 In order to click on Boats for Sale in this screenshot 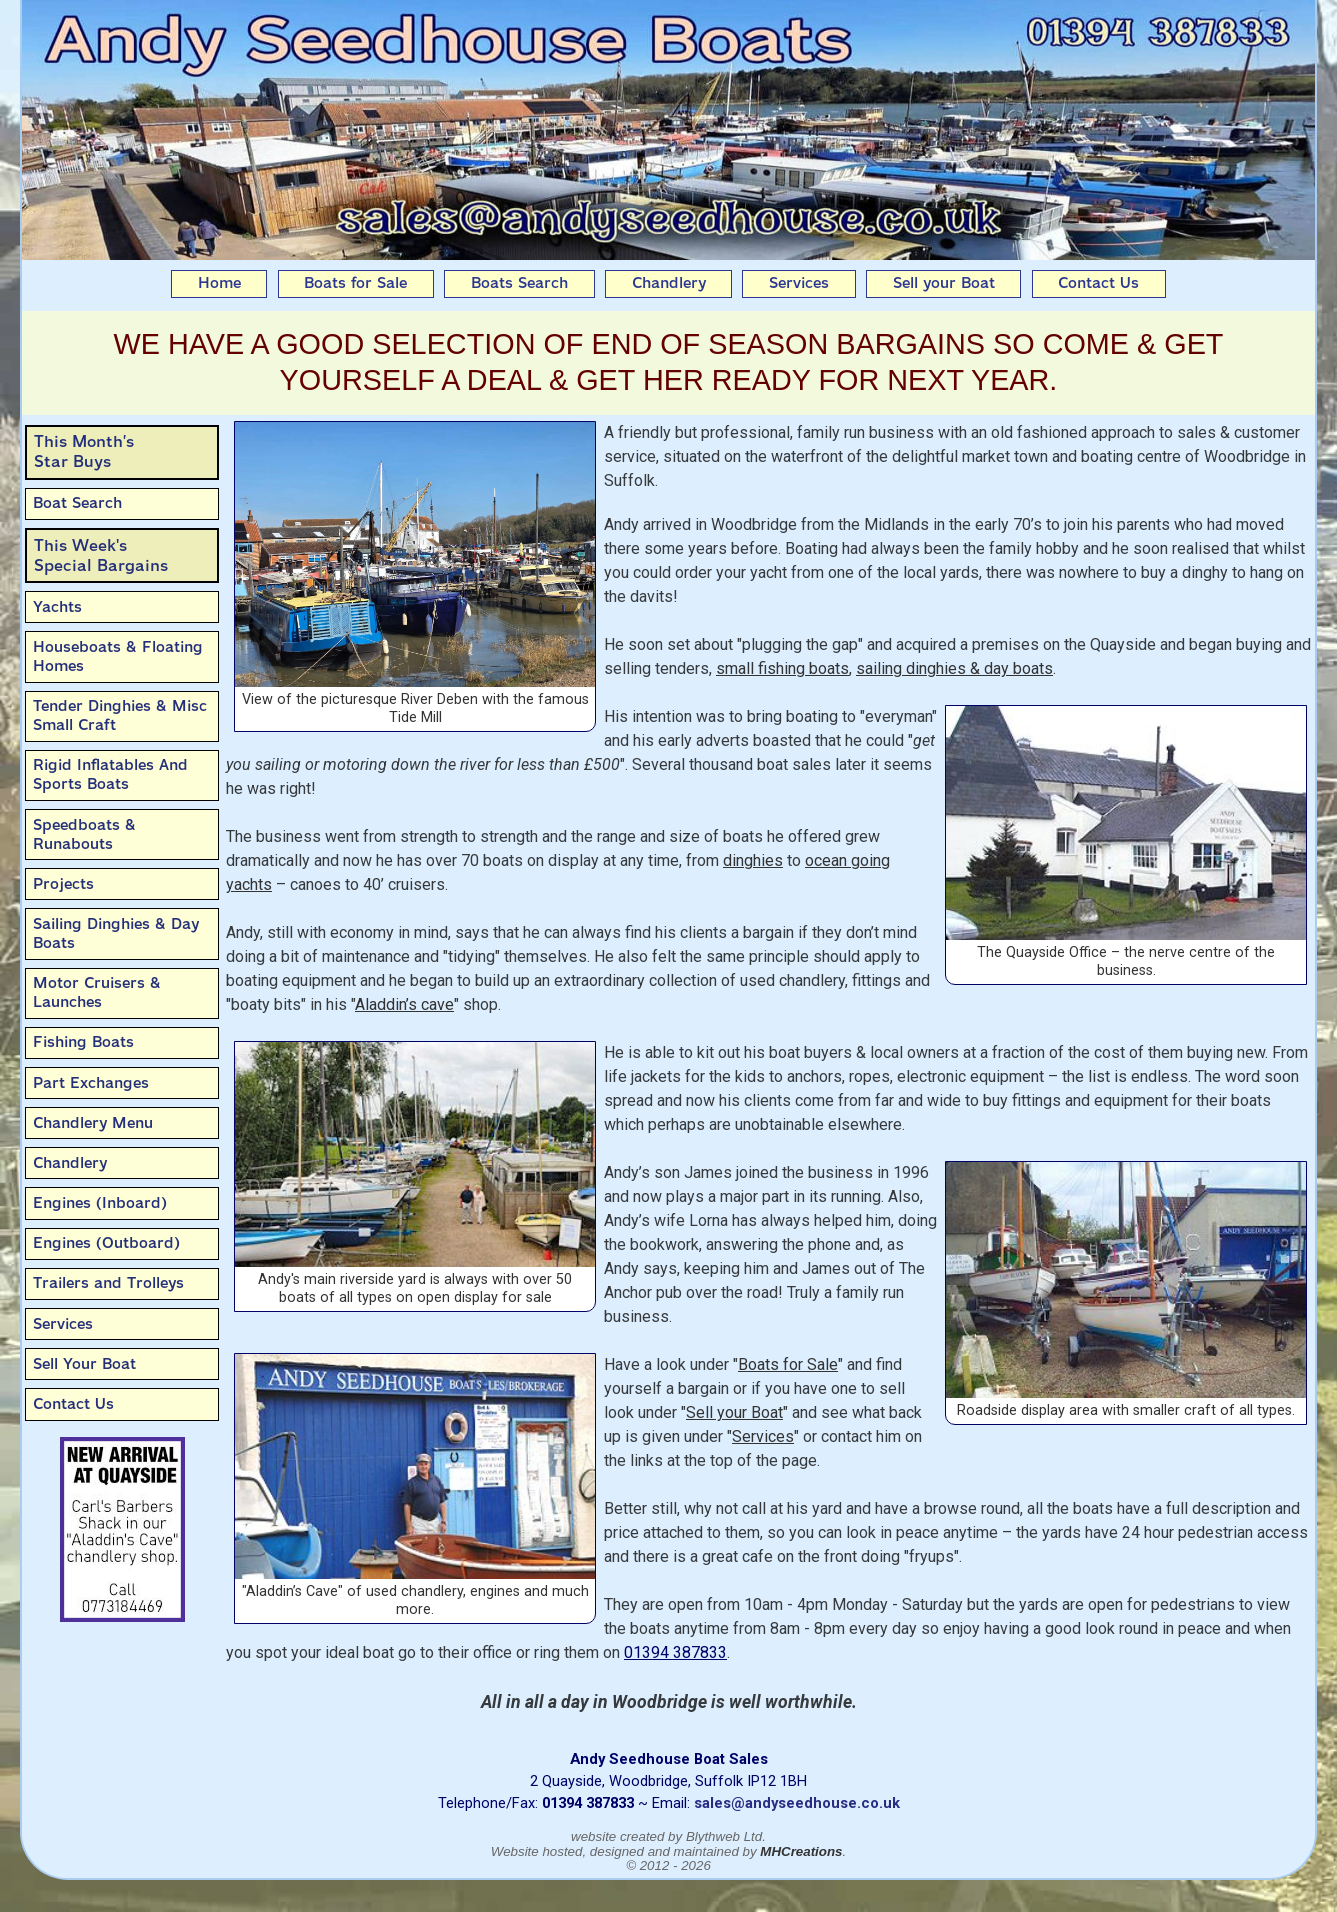, I will do `click(355, 283)`.